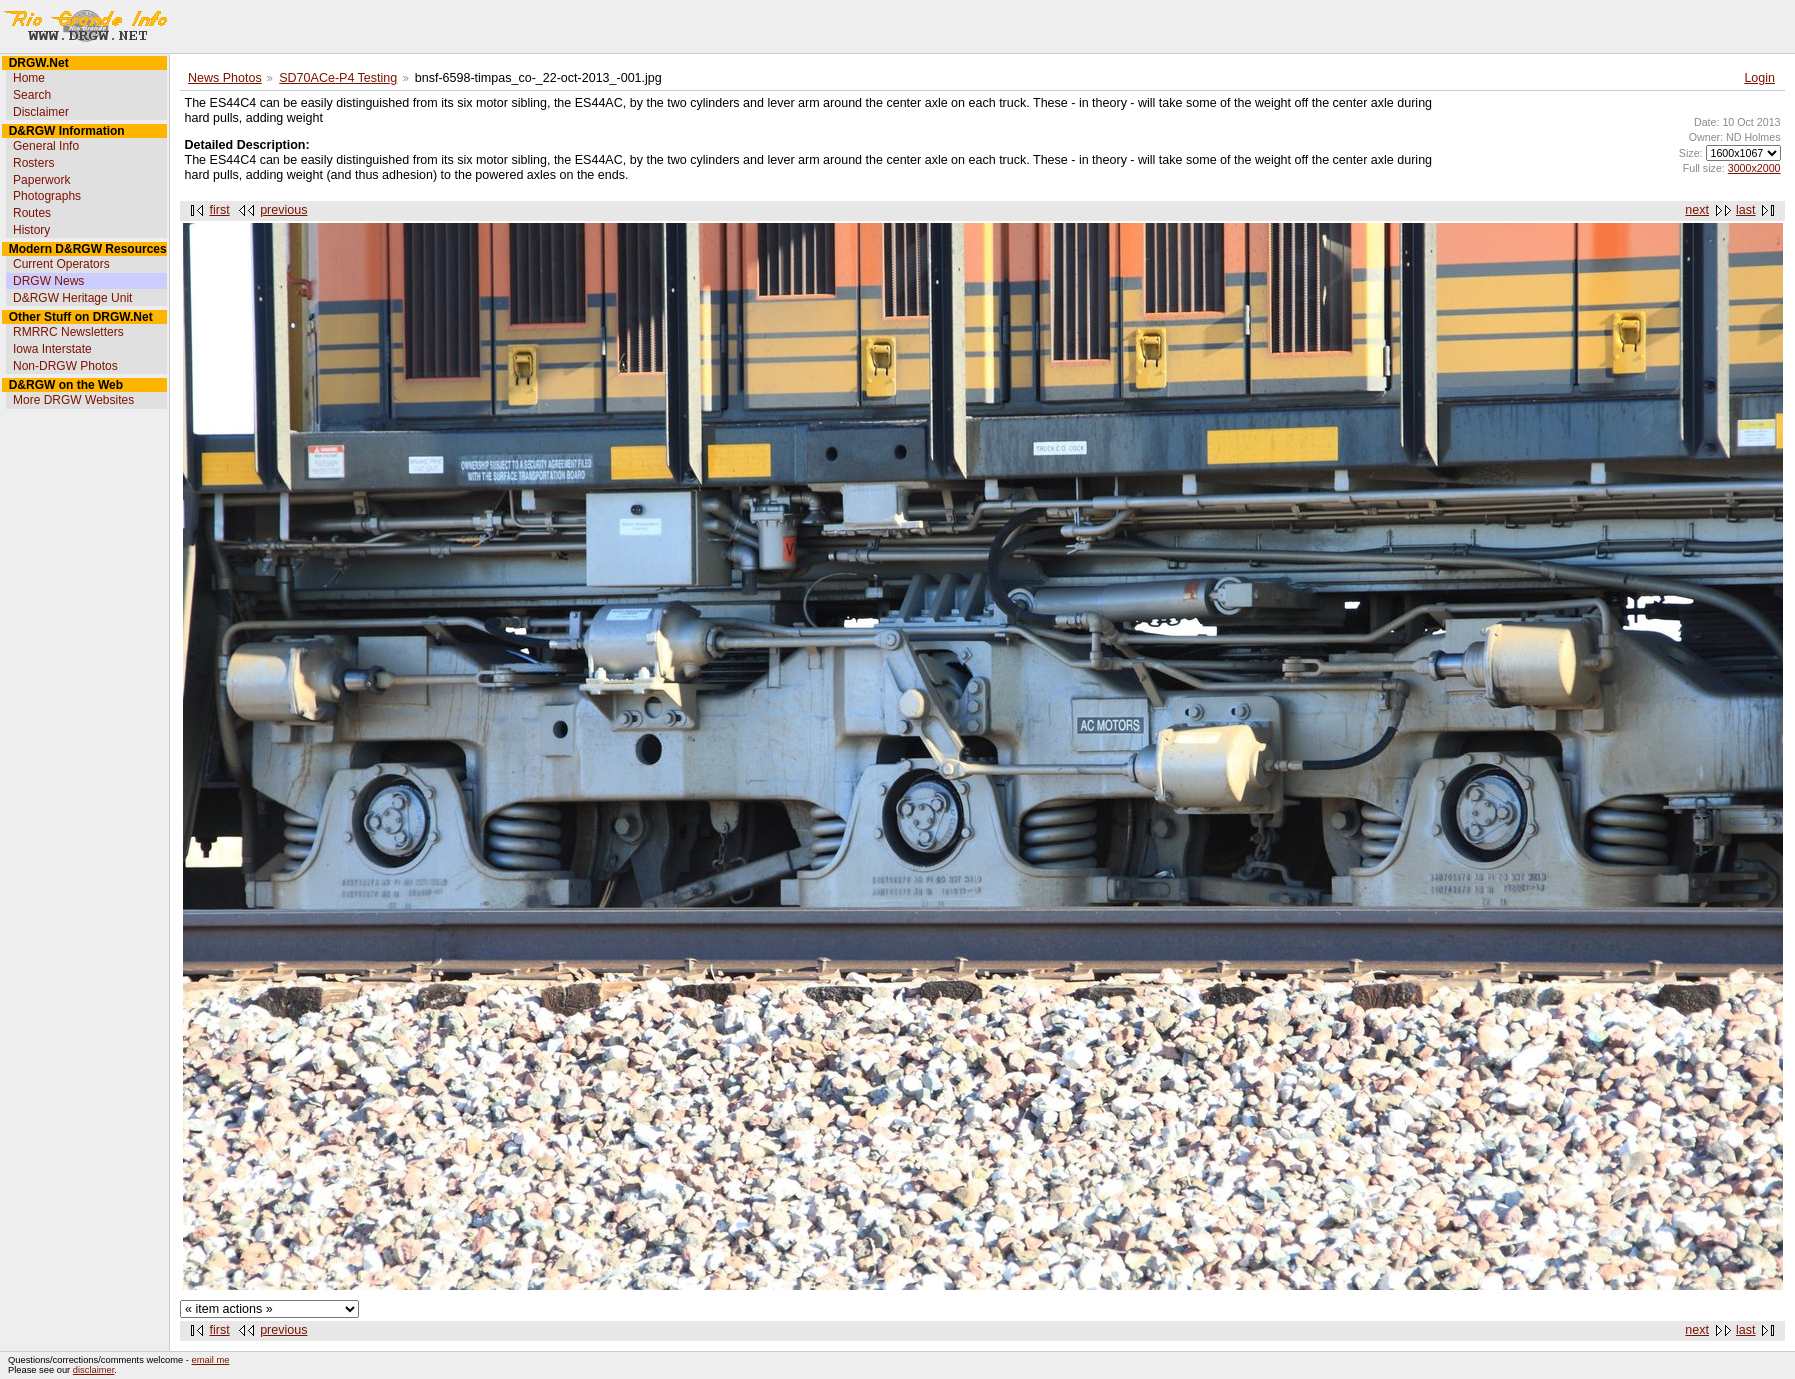 The image size is (1795, 1379). I want to click on Current Operators, so click(61, 264).